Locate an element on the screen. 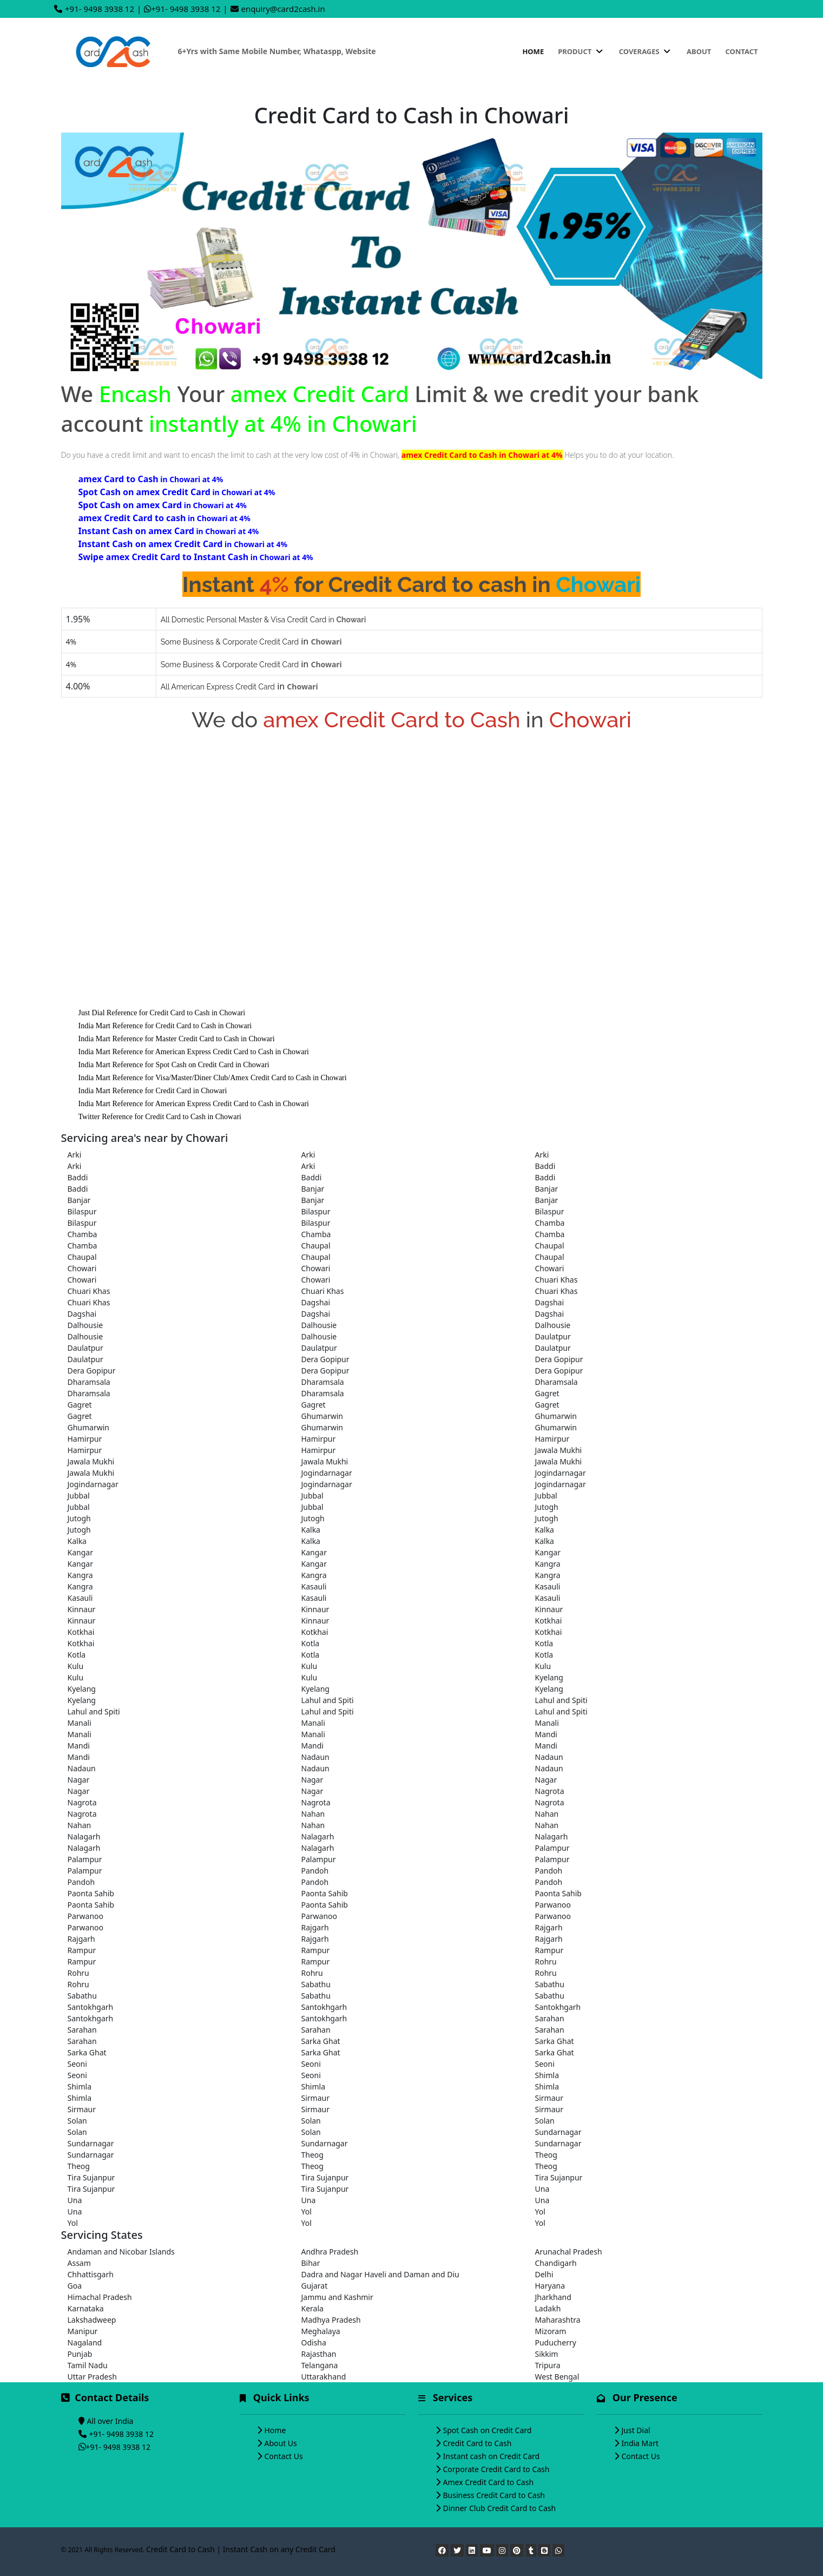 The image size is (823, 2576). Nagrota is located at coordinates (549, 1791).